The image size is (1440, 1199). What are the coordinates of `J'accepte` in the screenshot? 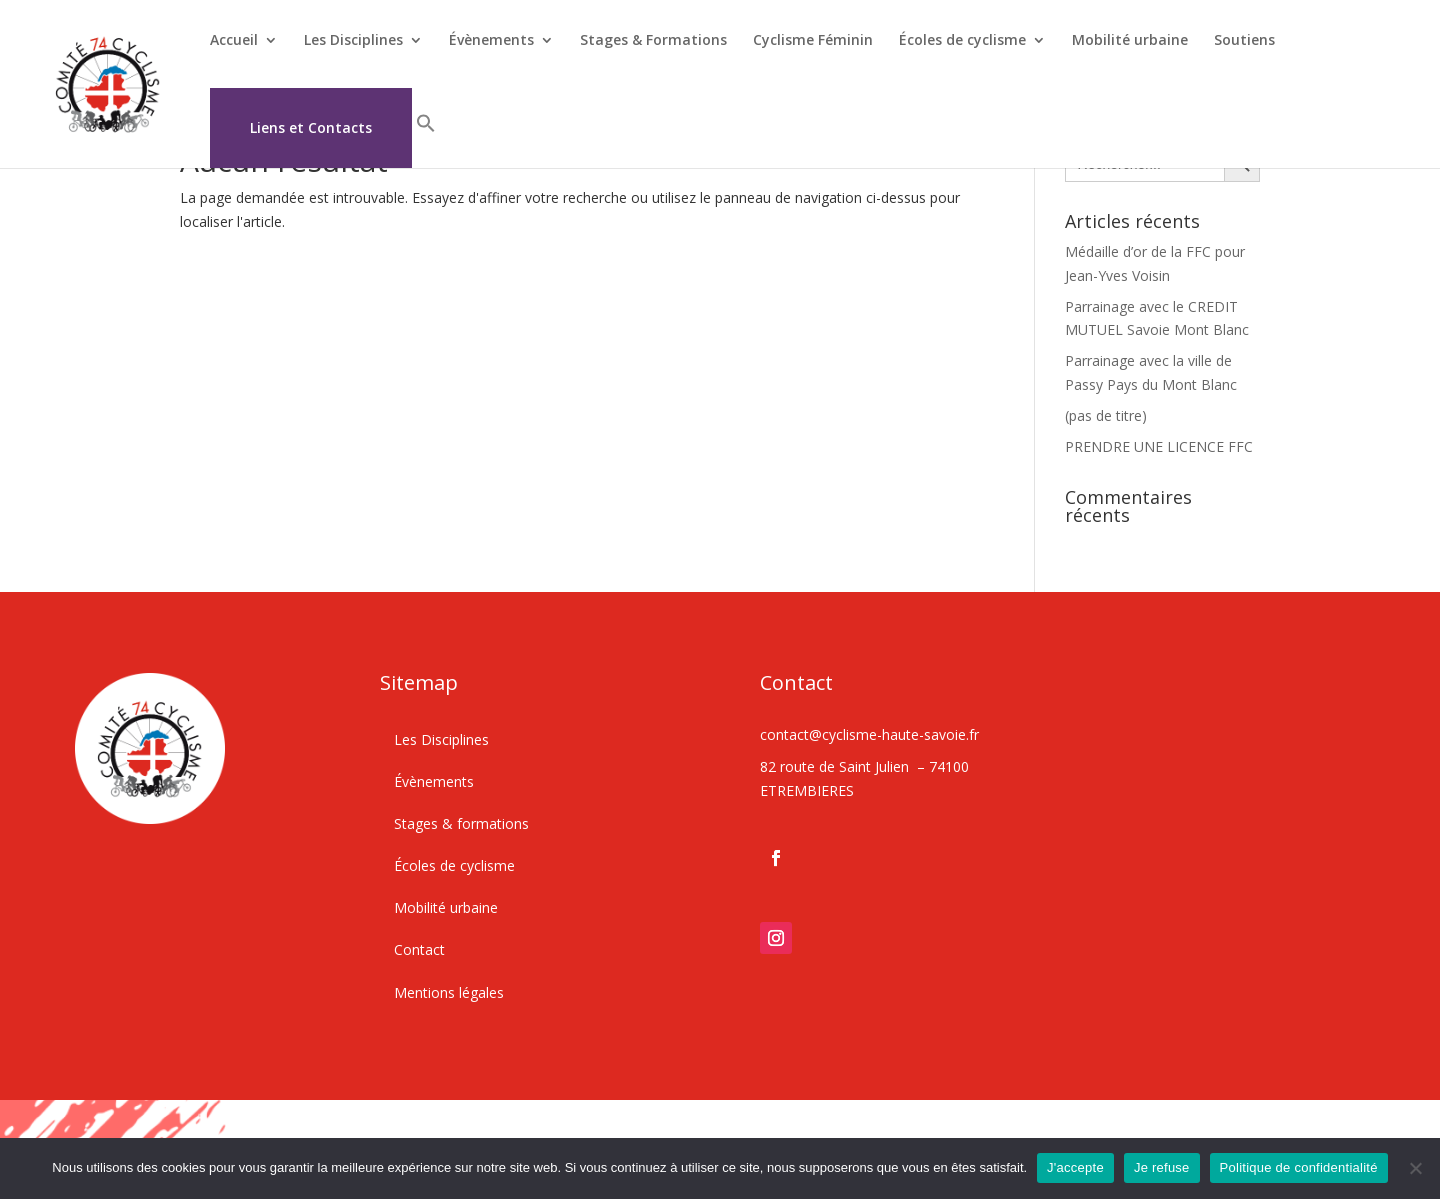 It's located at (1075, 1167).